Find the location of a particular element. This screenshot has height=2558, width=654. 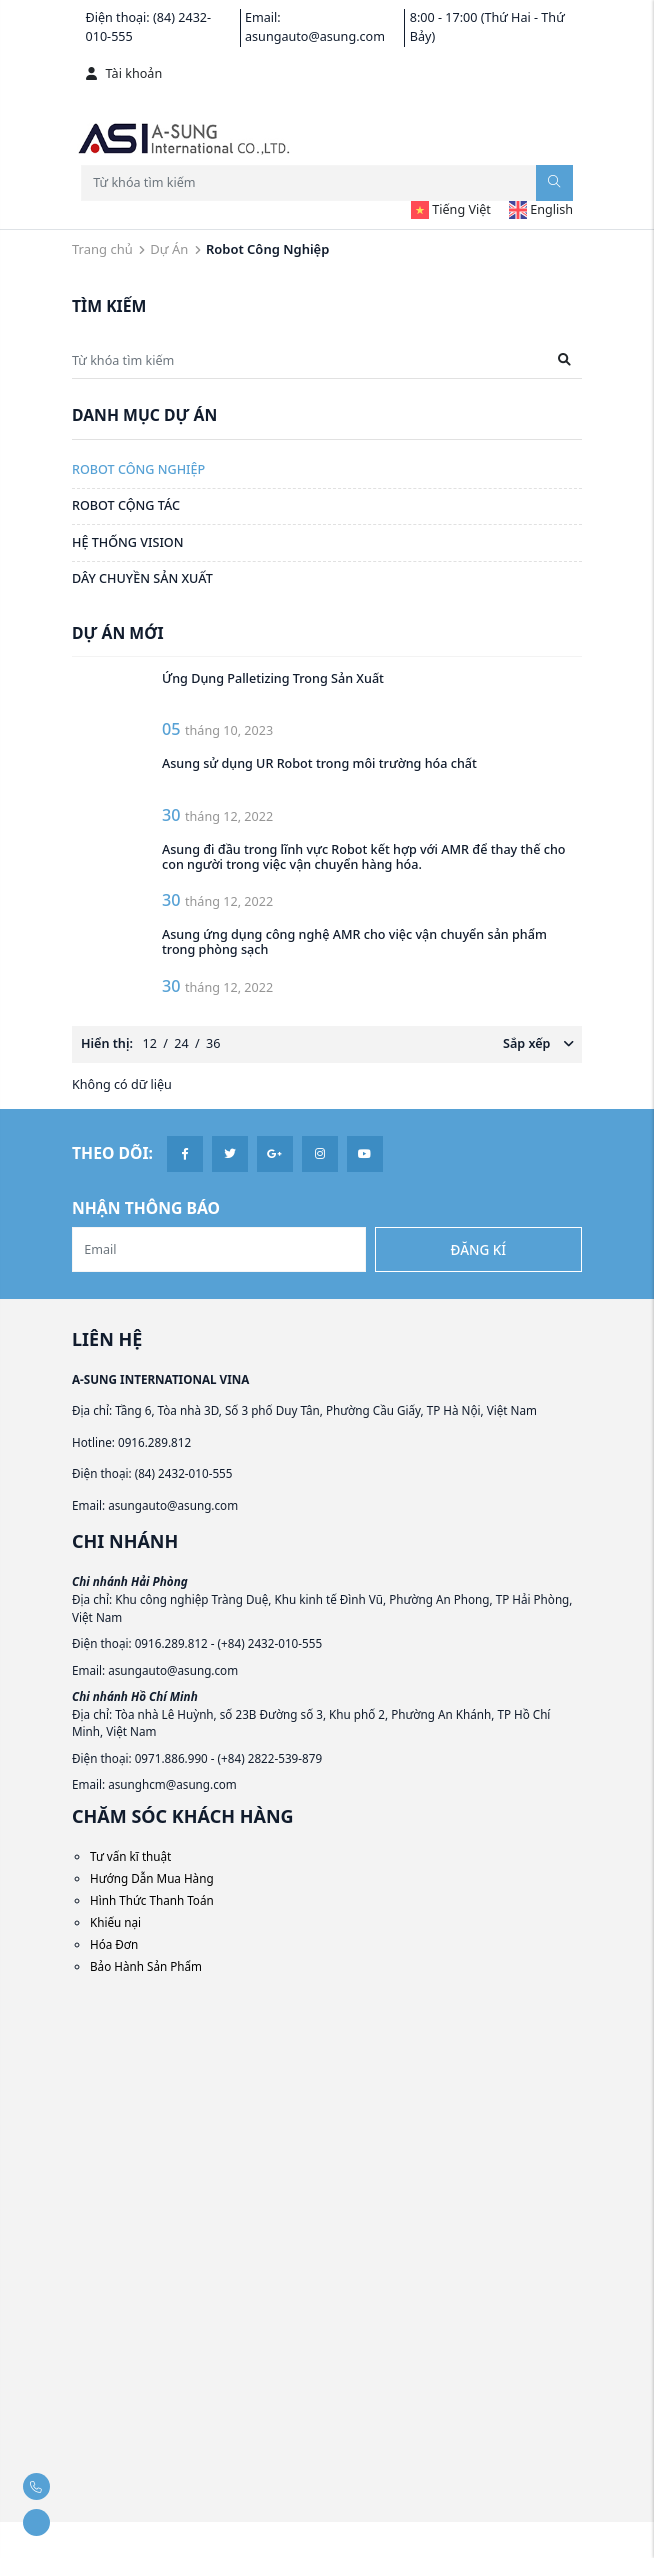

Bảo Hành Sản Phẩm is located at coordinates (146, 1966).